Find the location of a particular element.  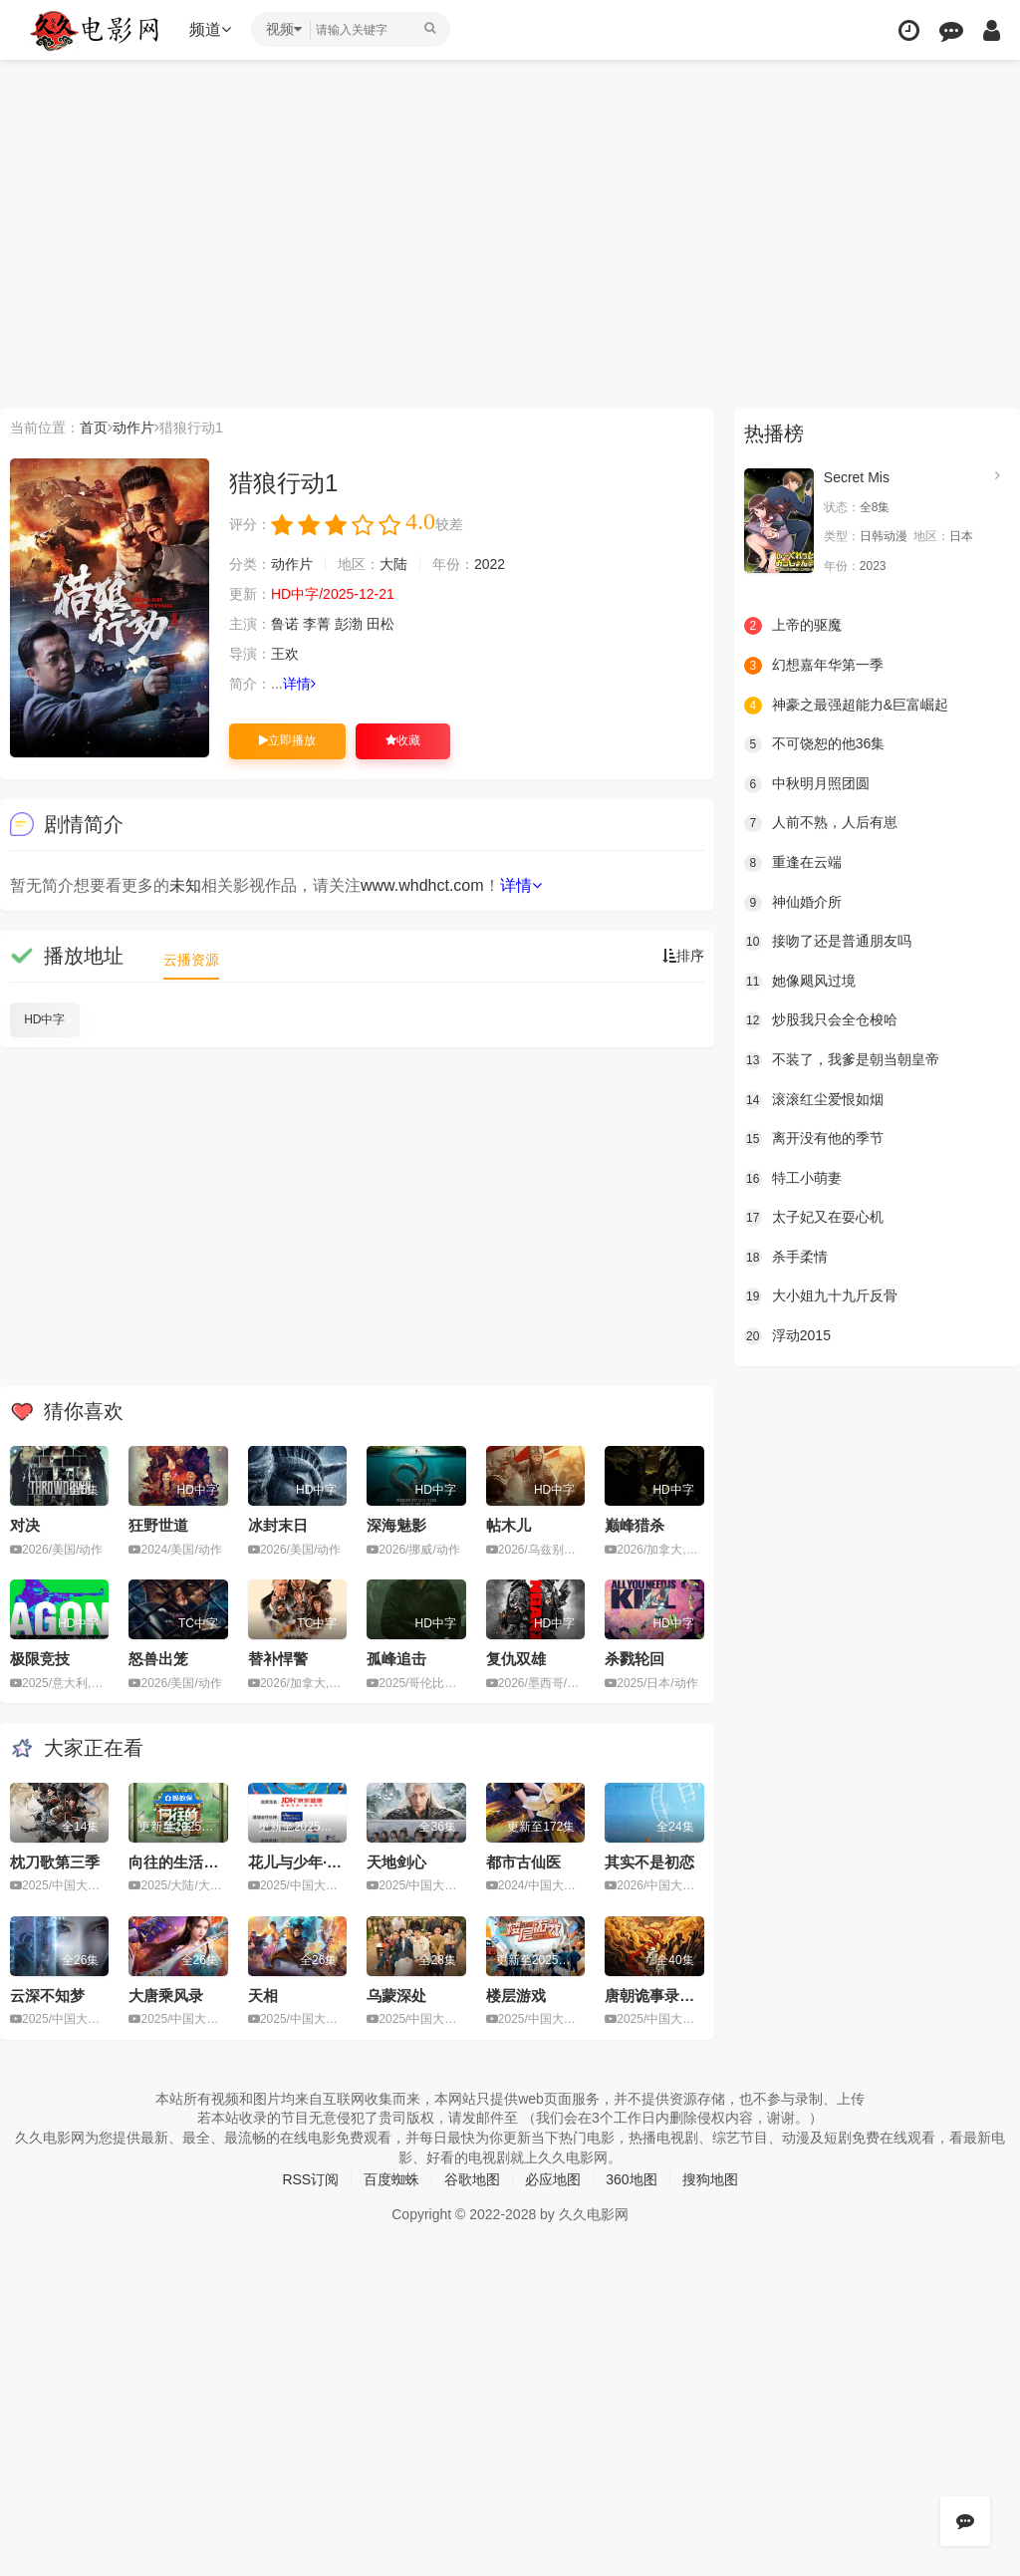

大唐乘风录 is located at coordinates (165, 1995).